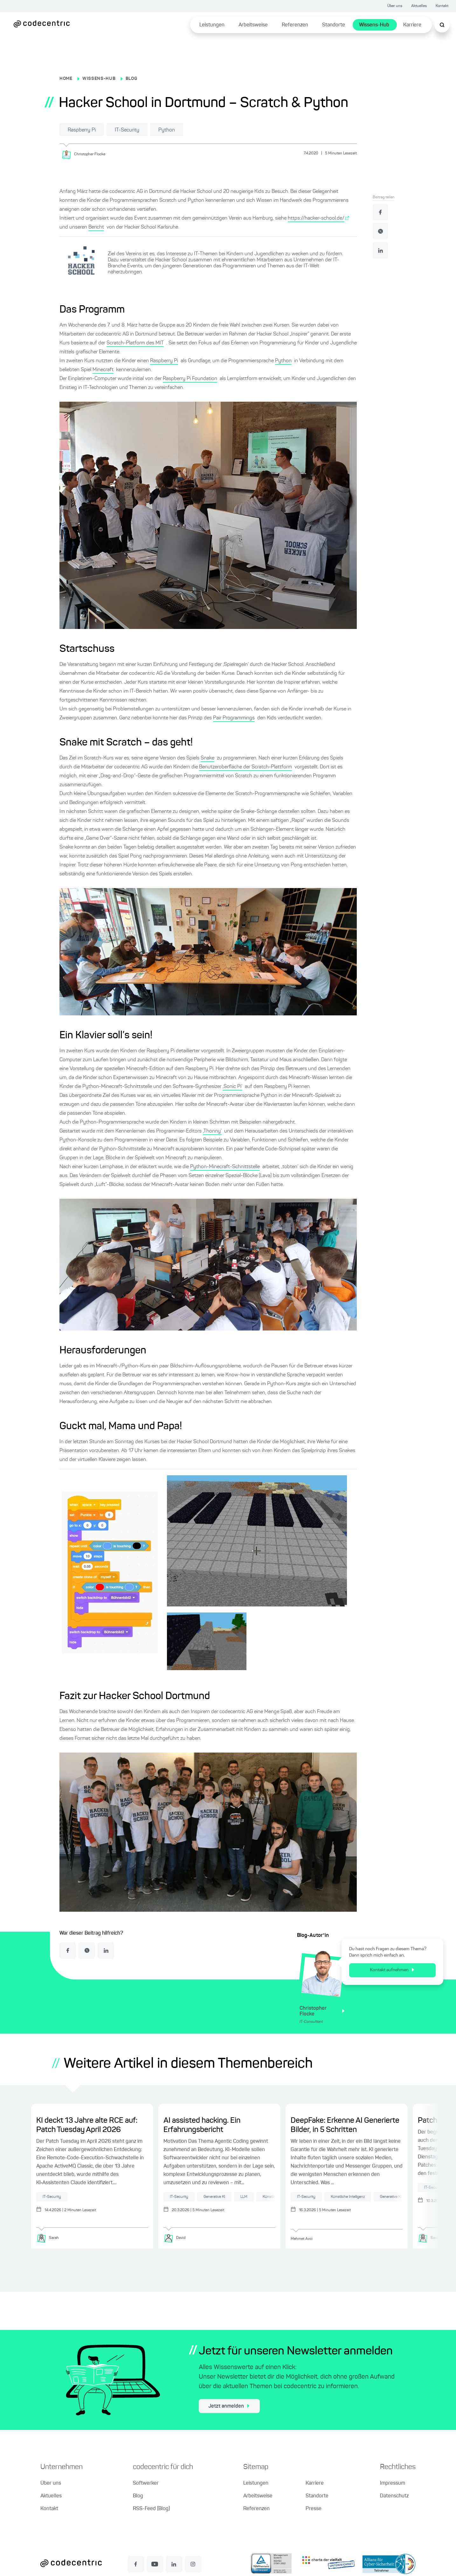 Image resolution: width=456 pixels, height=2576 pixels. What do you see at coordinates (232, 1086) in the screenshot?
I see `‚Sonic Pi‘` at bounding box center [232, 1086].